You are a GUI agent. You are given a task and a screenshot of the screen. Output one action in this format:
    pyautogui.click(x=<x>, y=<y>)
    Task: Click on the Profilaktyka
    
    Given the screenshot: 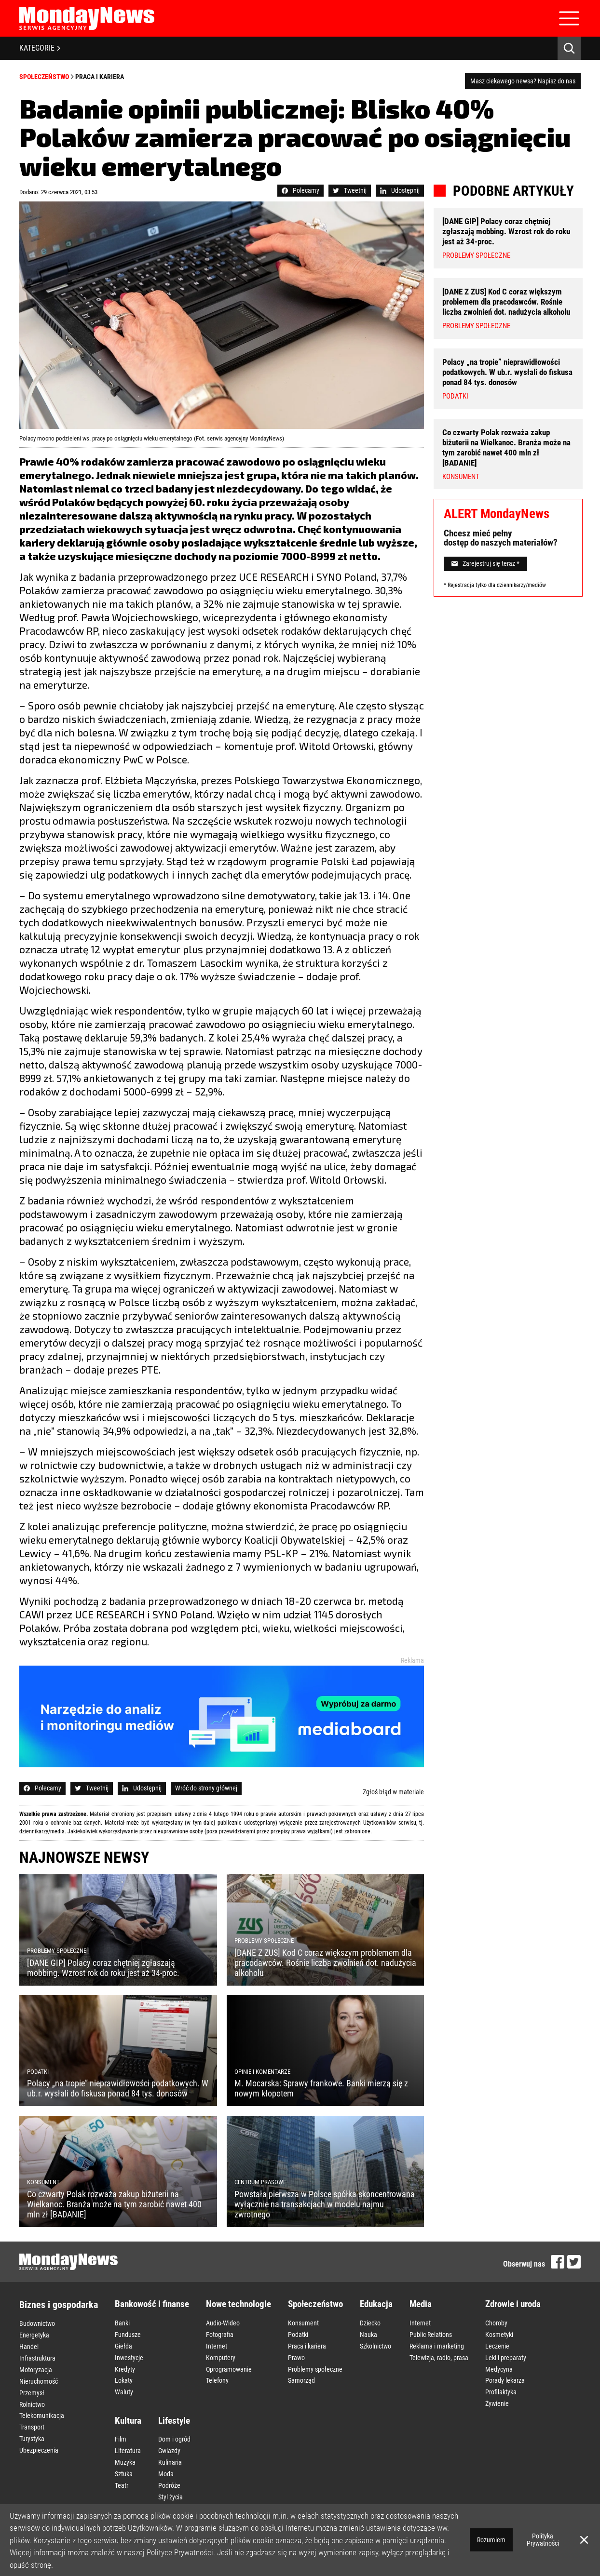 What is the action you would take?
    pyautogui.click(x=501, y=2383)
    